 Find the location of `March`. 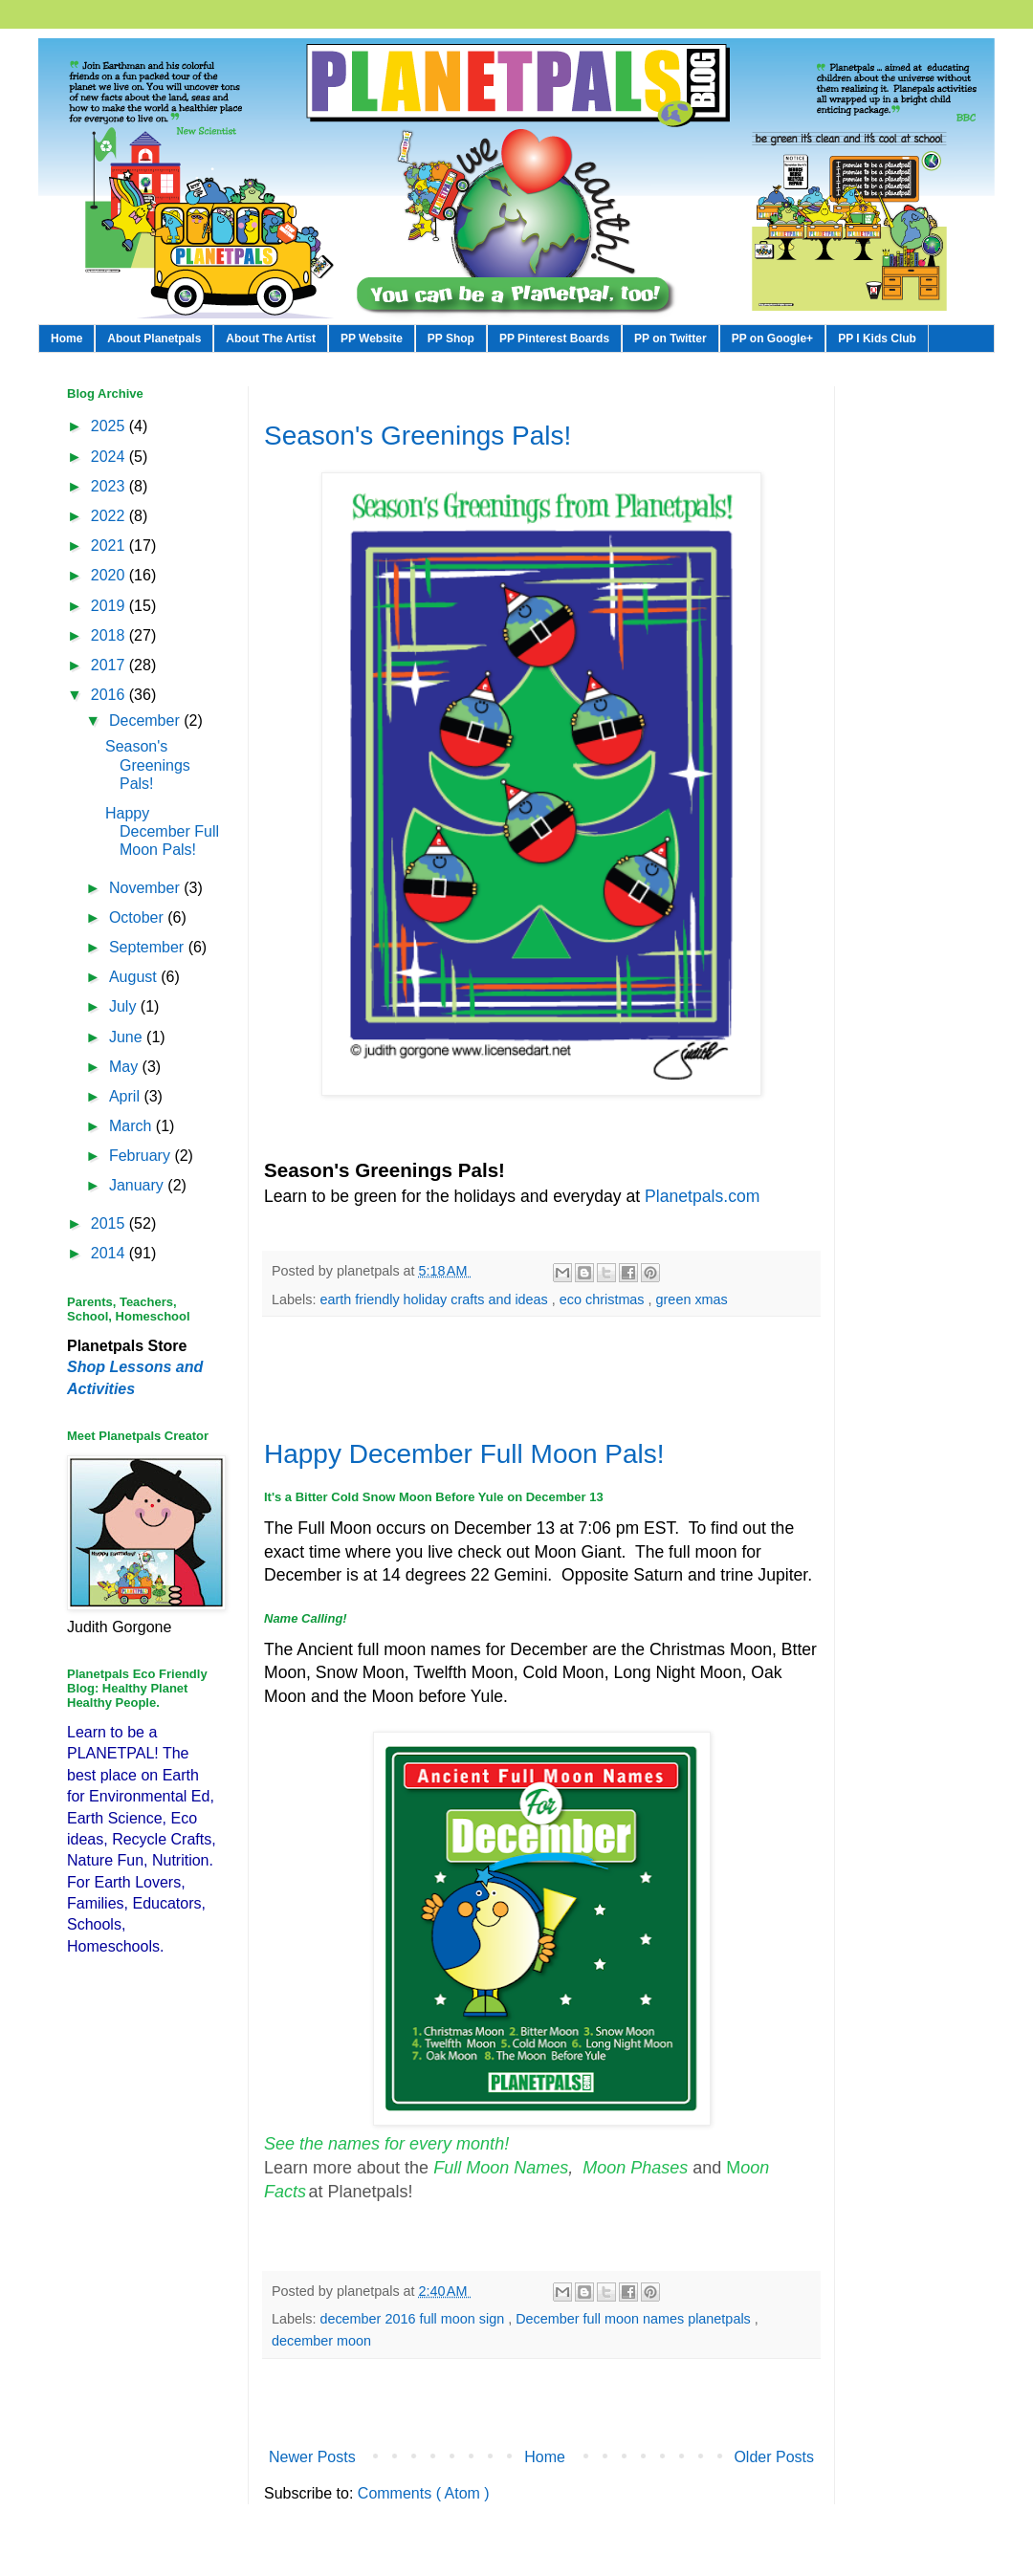

March is located at coordinates (132, 1126).